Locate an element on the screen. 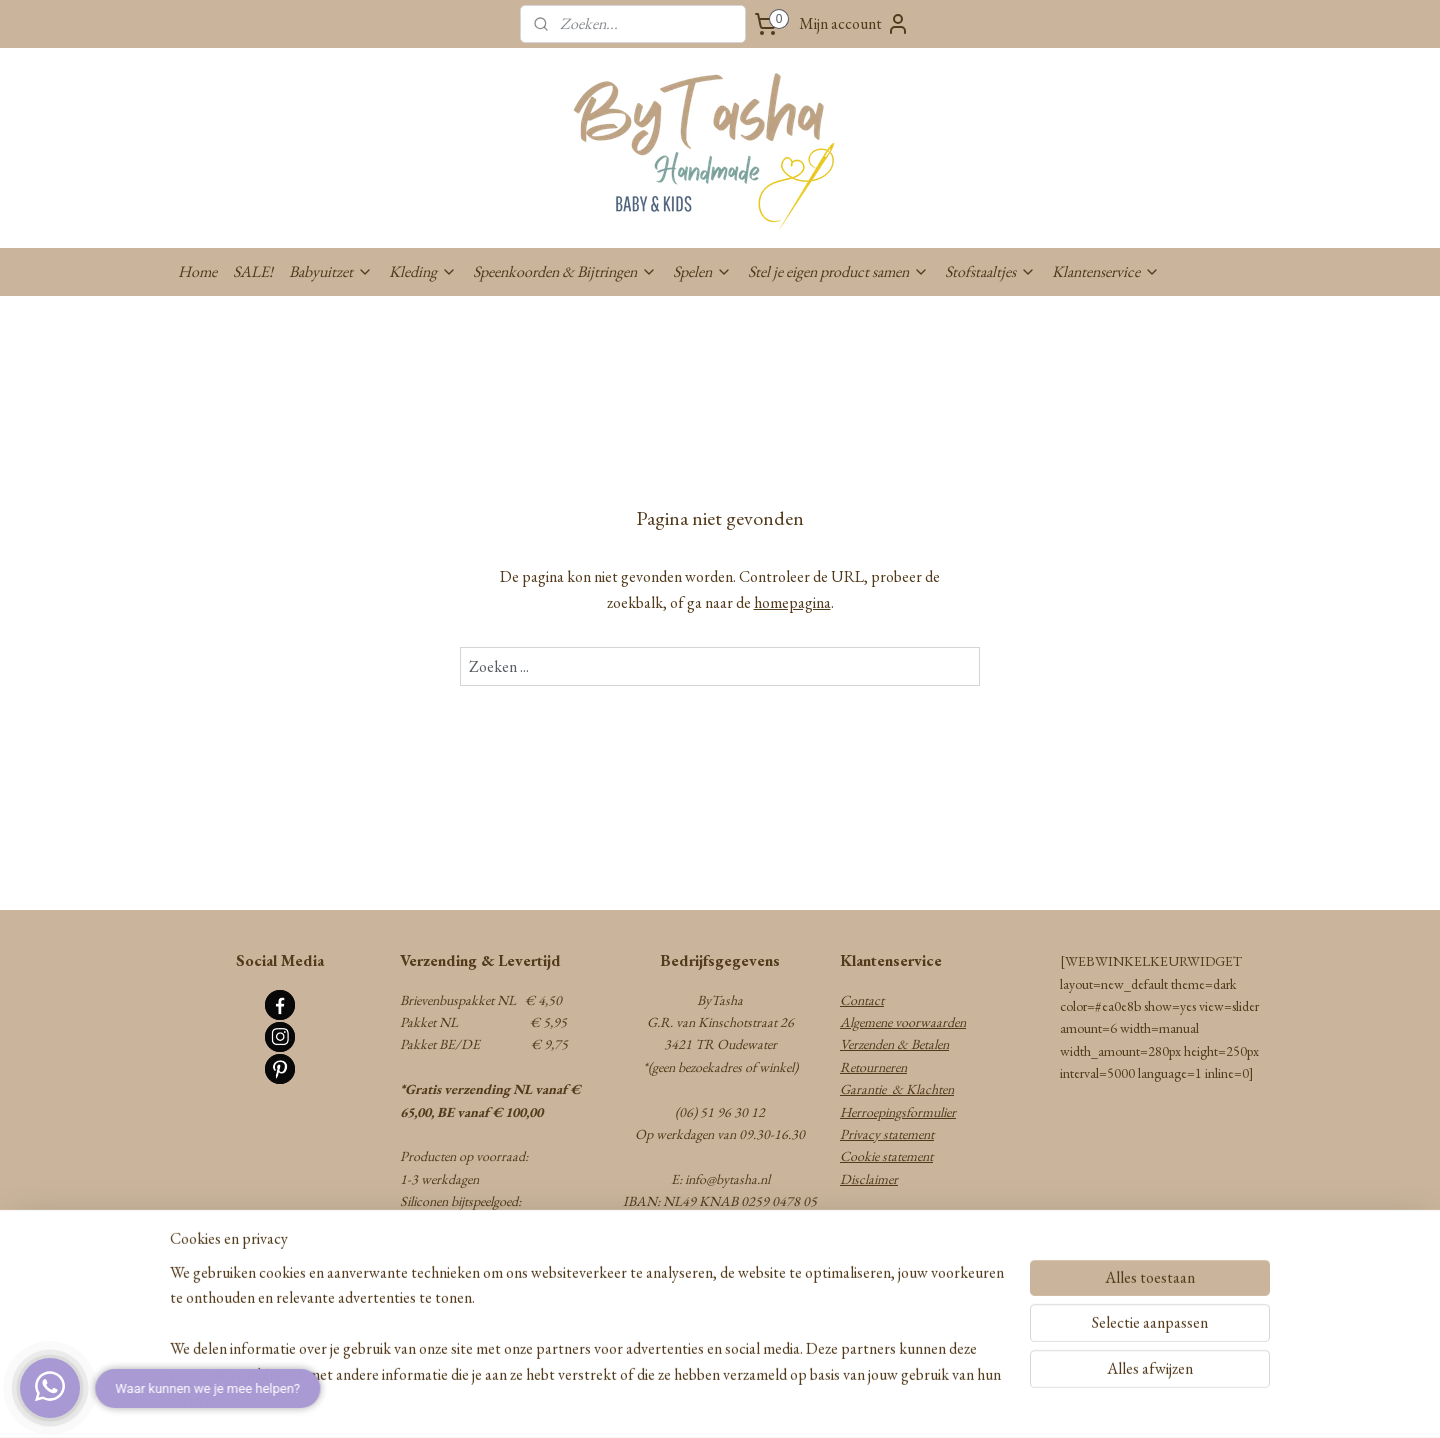 The image size is (1440, 1438). Stel je eigen product samen is located at coordinates (838, 271).